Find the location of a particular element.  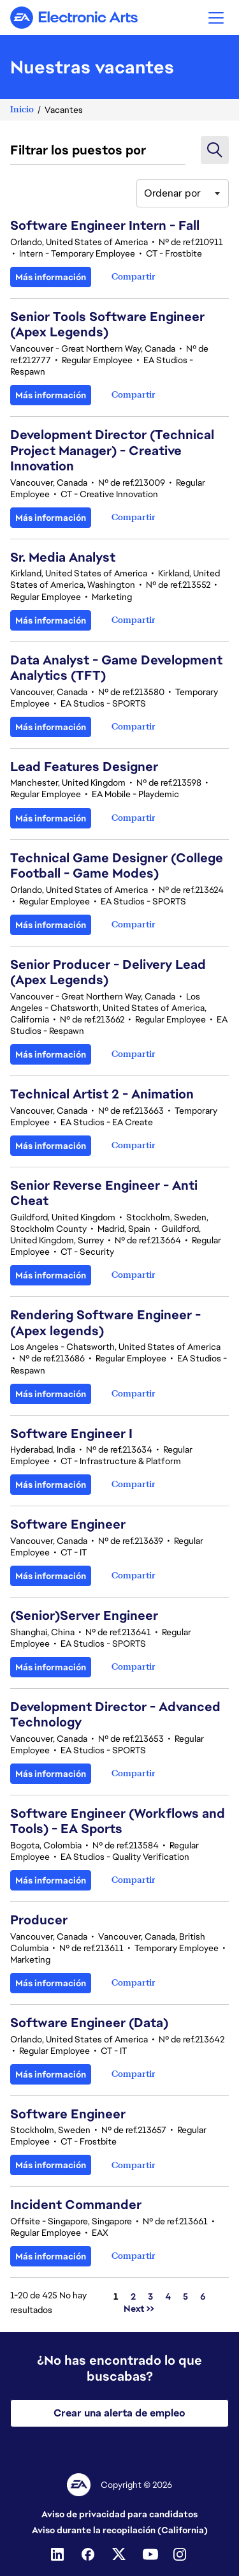

Producer is located at coordinates (39, 1920).